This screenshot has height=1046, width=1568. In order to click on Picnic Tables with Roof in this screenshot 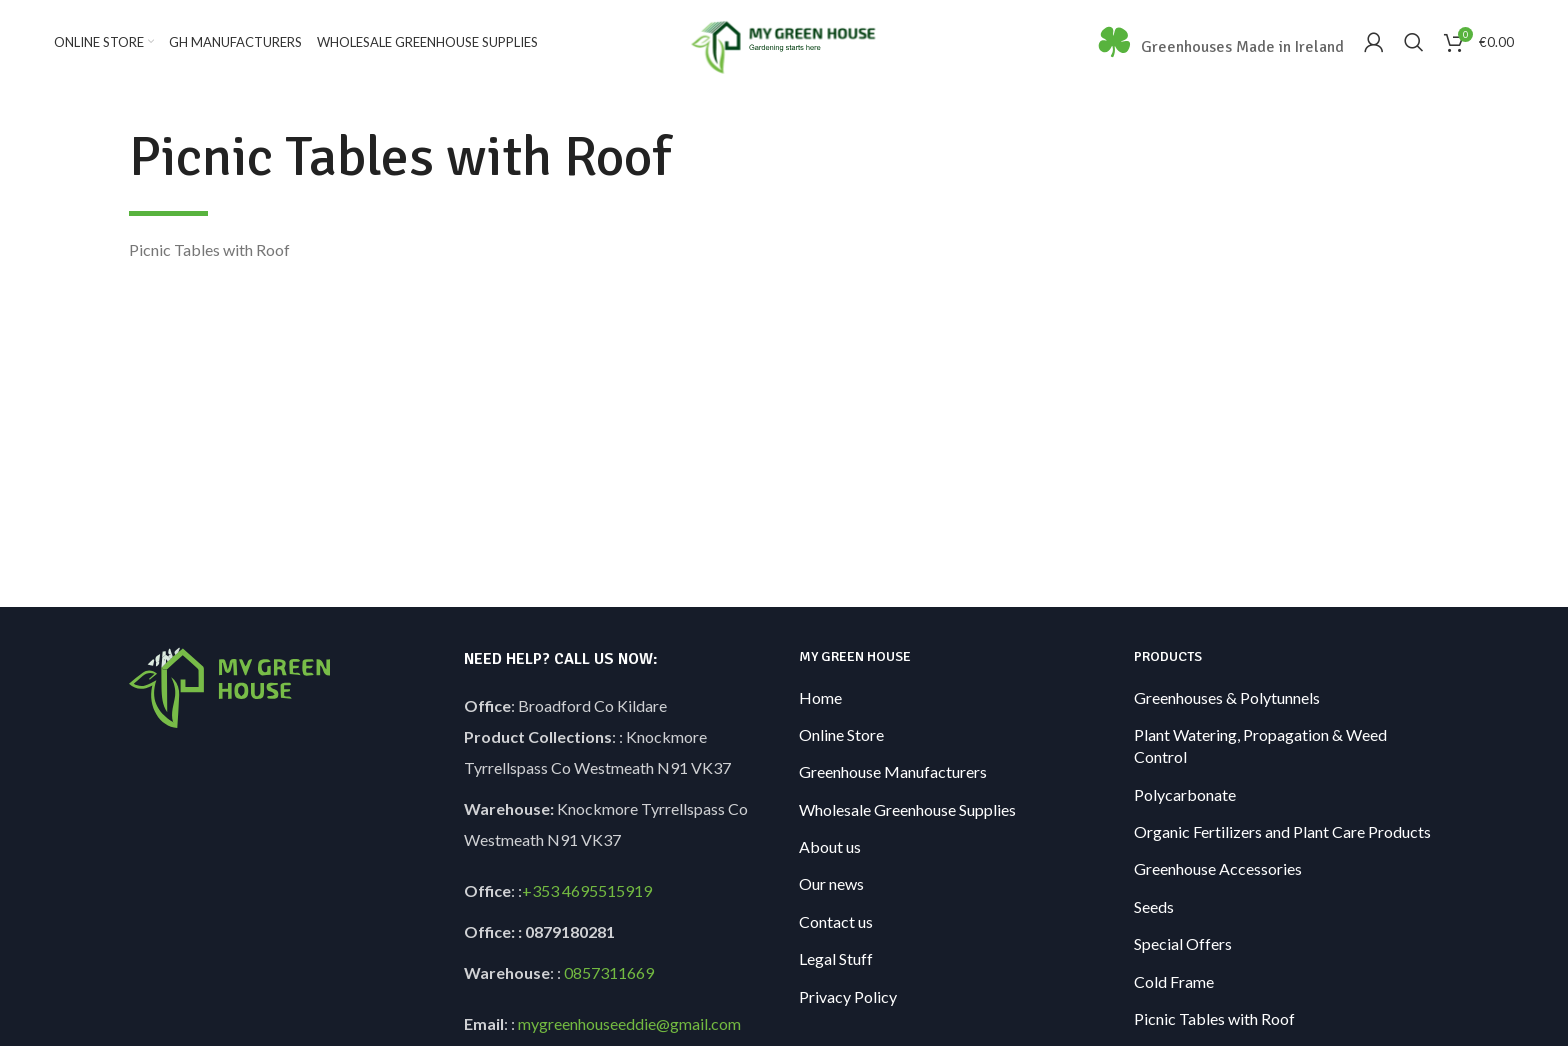, I will do `click(1214, 1019)`.